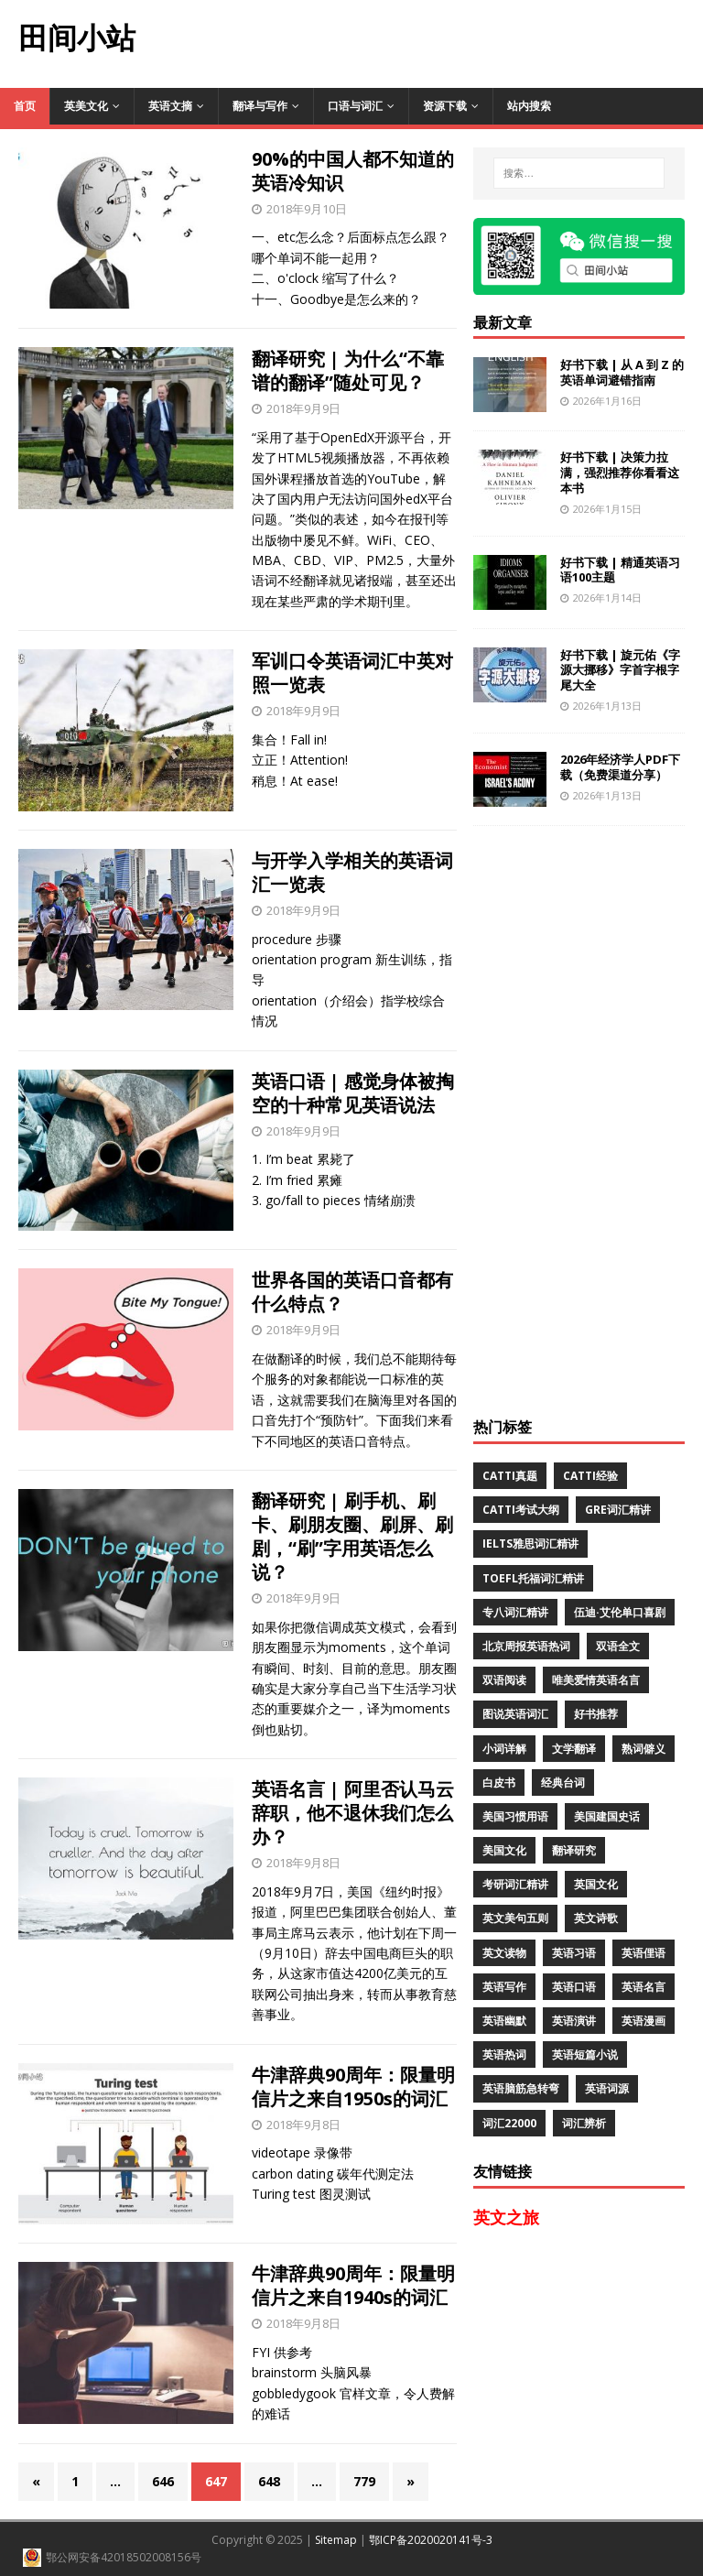 The image size is (703, 2576). I want to click on 与开学入学相关的英语词汇一览表, so click(352, 872).